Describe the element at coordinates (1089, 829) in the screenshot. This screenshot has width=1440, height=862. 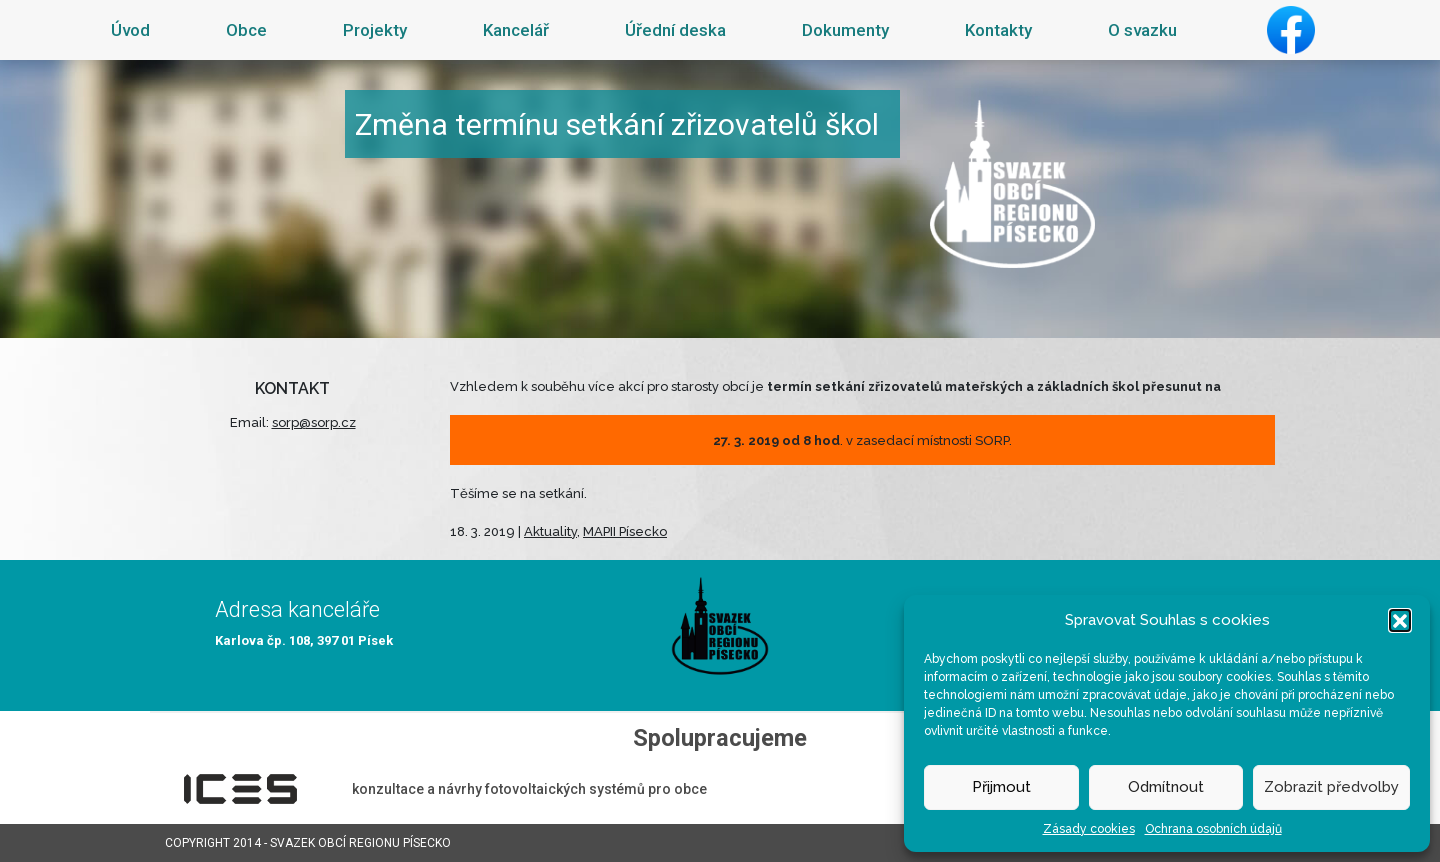
I see `Zásady cookies` at that location.